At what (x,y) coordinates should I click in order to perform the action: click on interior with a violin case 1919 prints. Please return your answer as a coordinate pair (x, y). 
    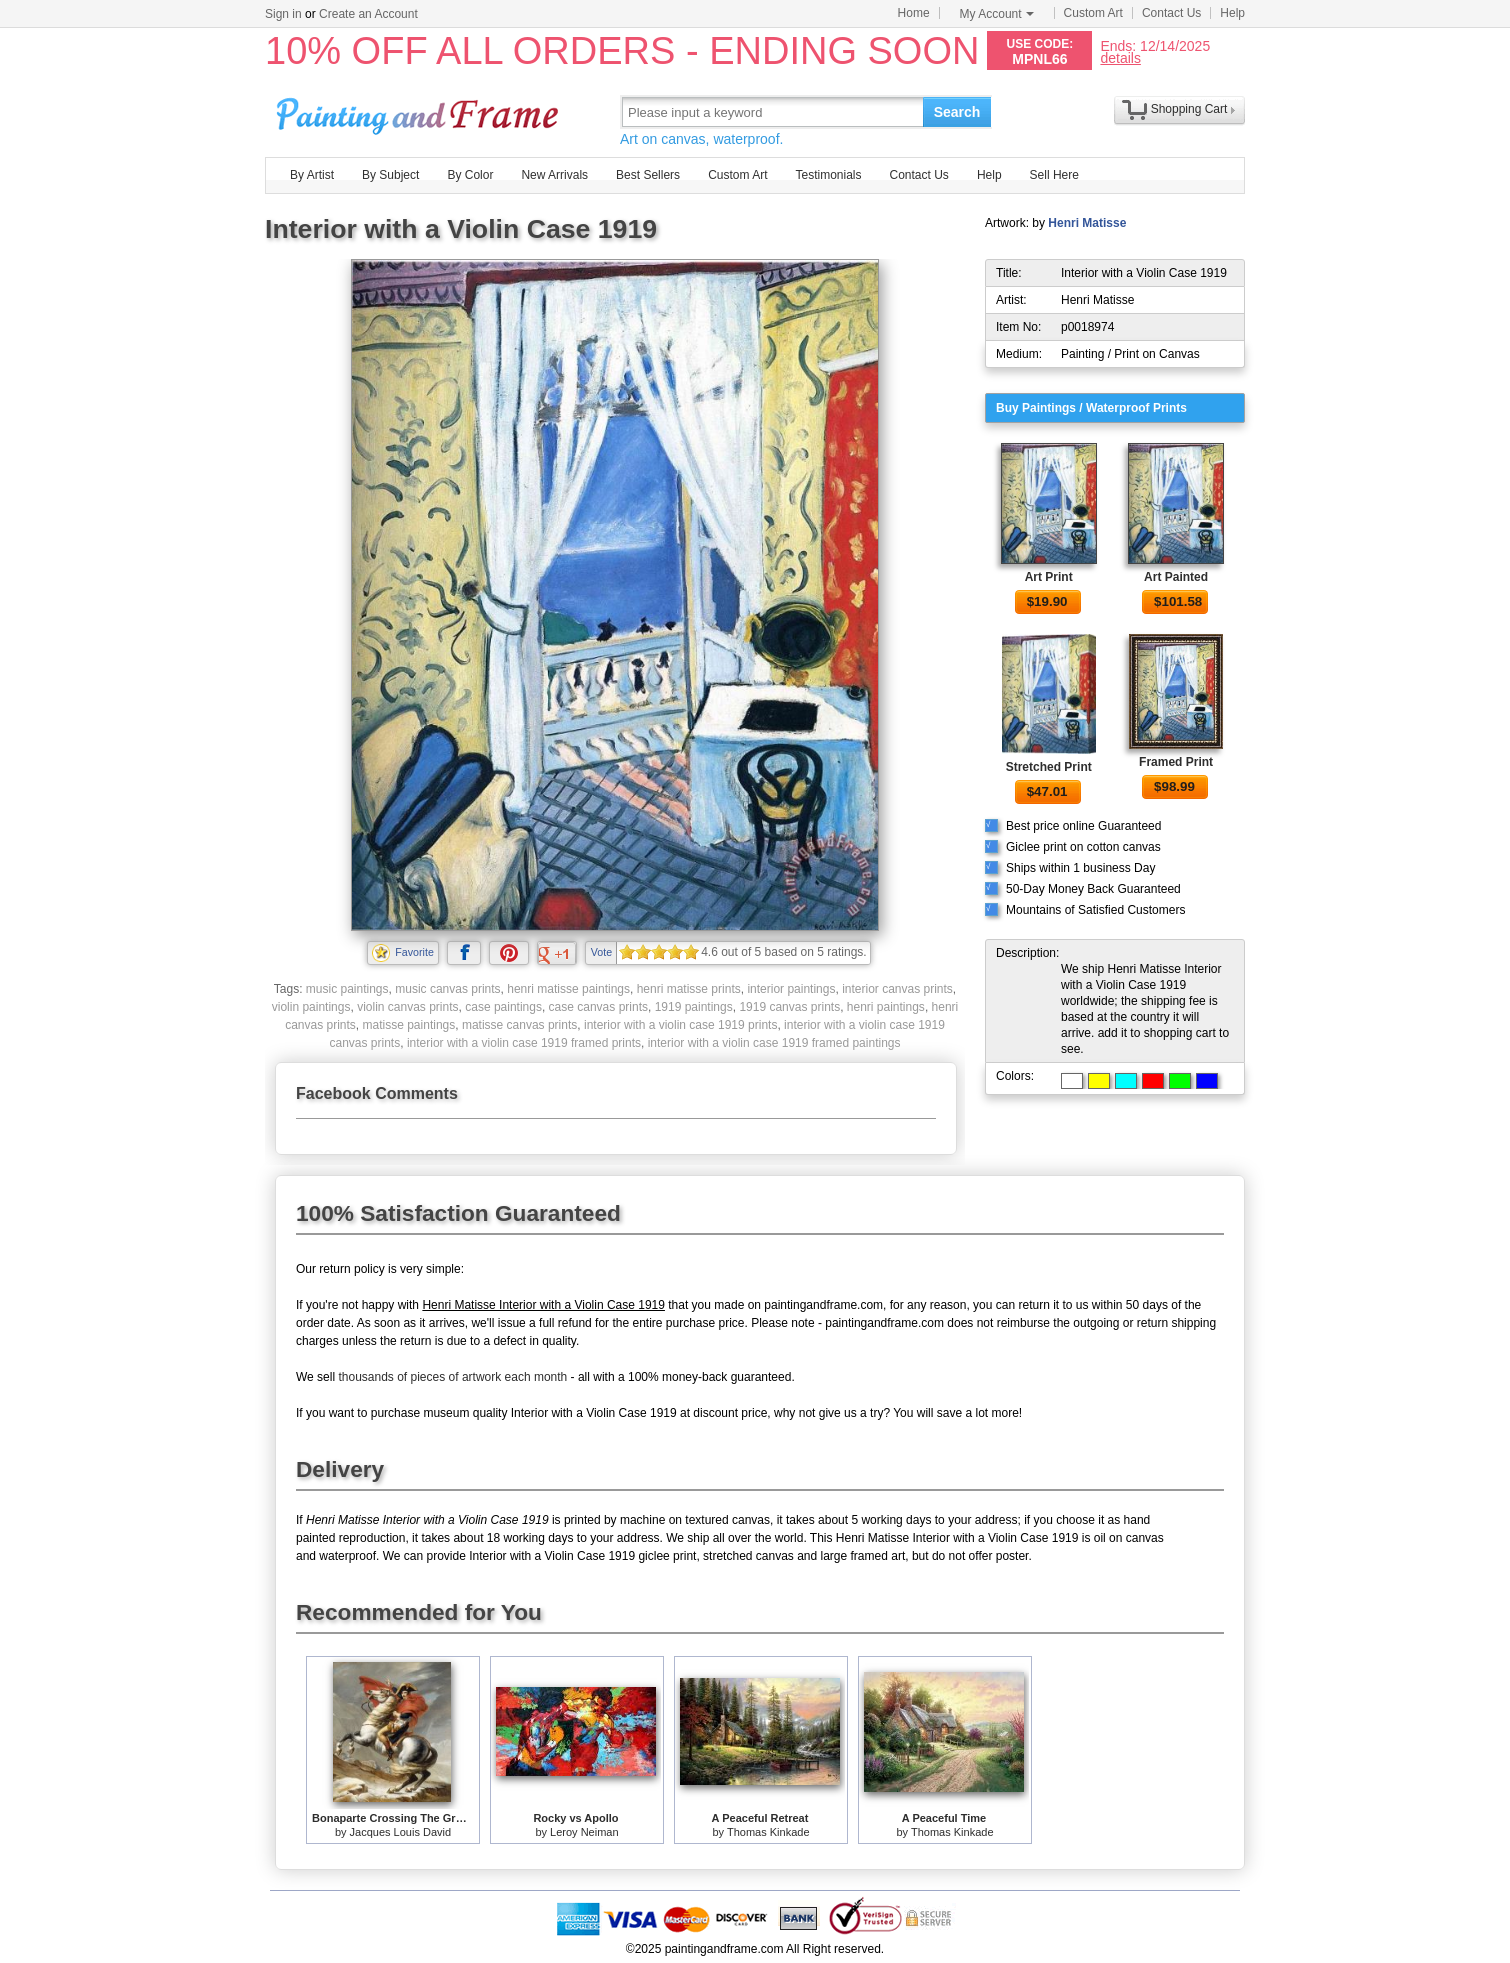
    Looking at the image, I should click on (680, 1025).